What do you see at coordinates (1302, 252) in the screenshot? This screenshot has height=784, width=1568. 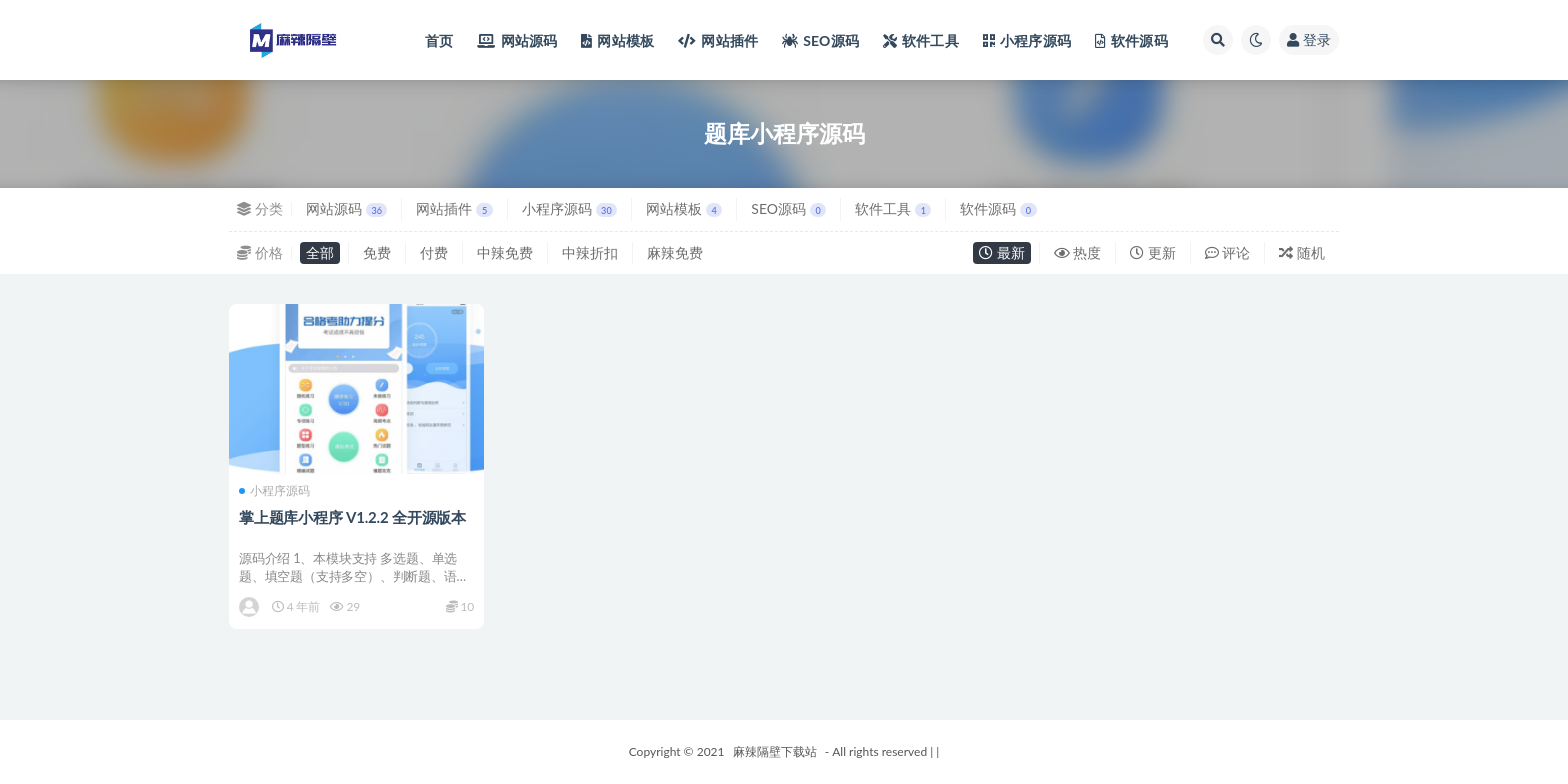 I see `随机` at bounding box center [1302, 252].